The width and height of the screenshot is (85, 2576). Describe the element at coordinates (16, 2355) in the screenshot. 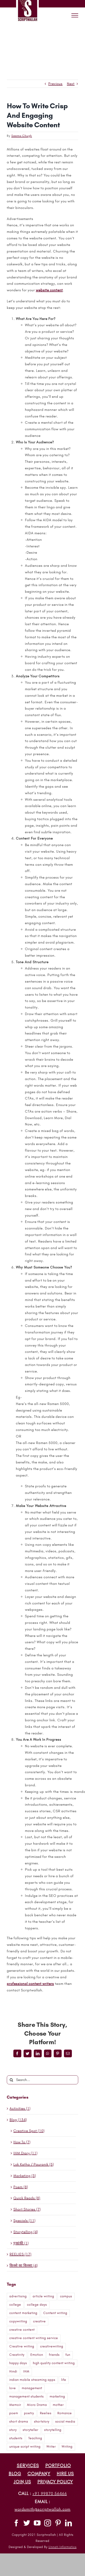

I see `Creativity [Creativity (14 items)]` at that location.